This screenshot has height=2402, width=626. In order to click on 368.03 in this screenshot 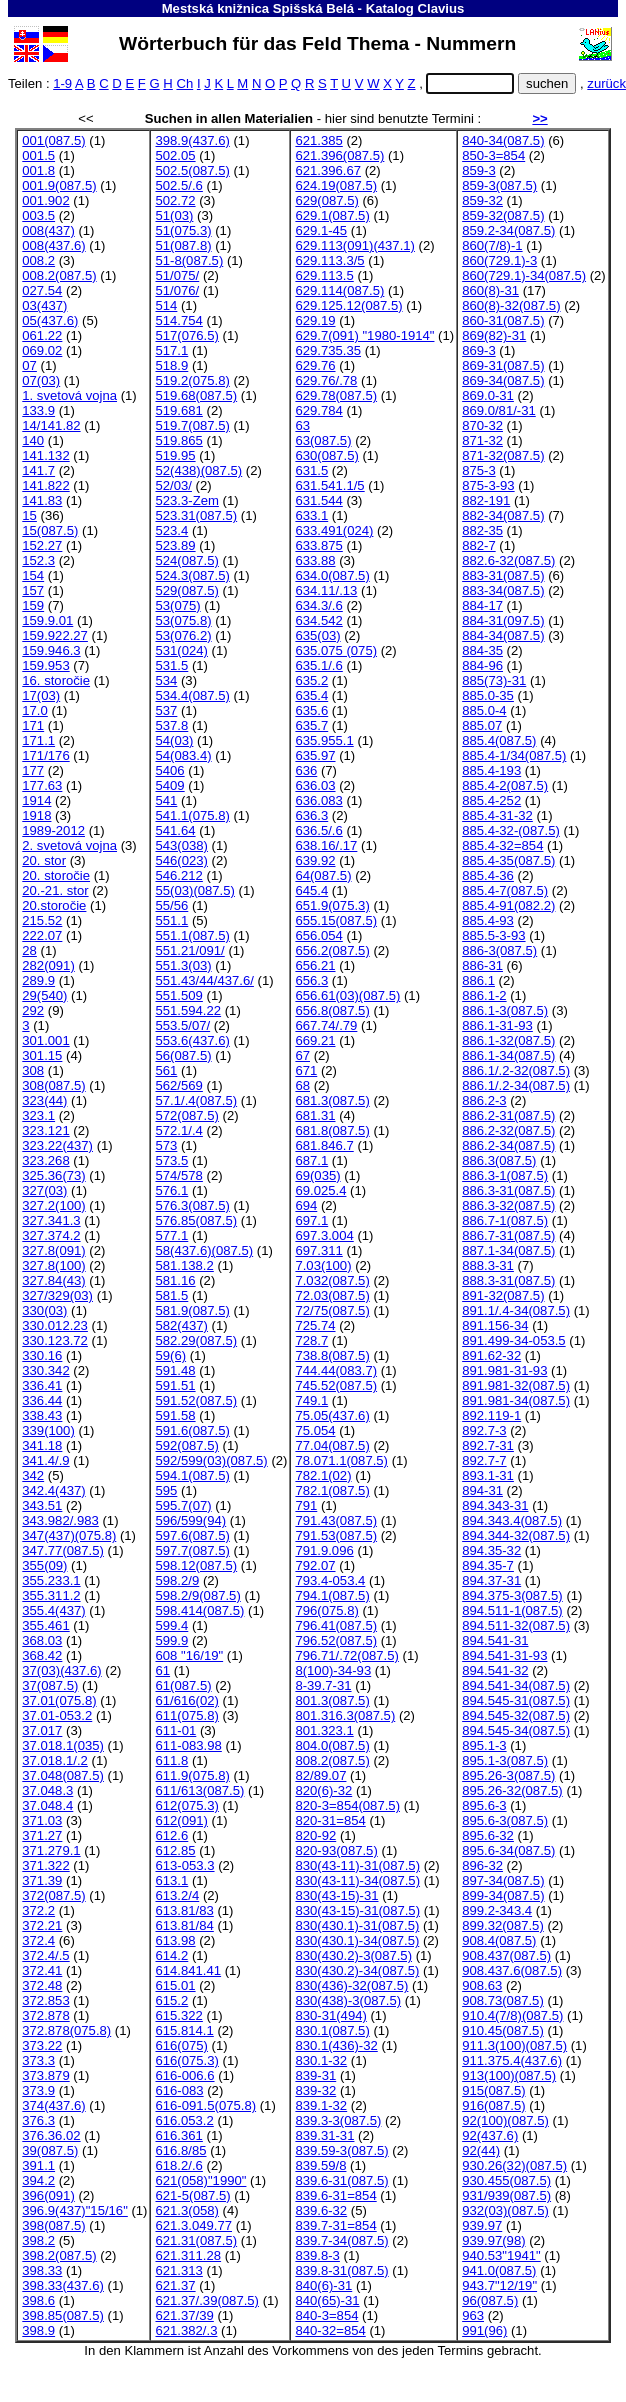, I will do `click(42, 1640)`.